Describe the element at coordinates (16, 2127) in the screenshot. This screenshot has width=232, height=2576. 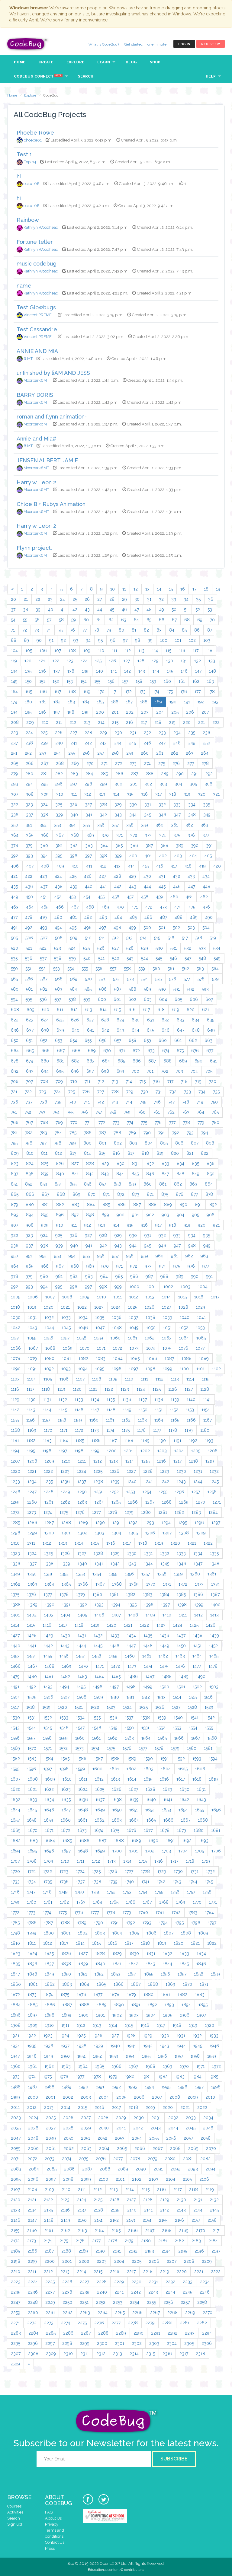
I see `2035` at that location.